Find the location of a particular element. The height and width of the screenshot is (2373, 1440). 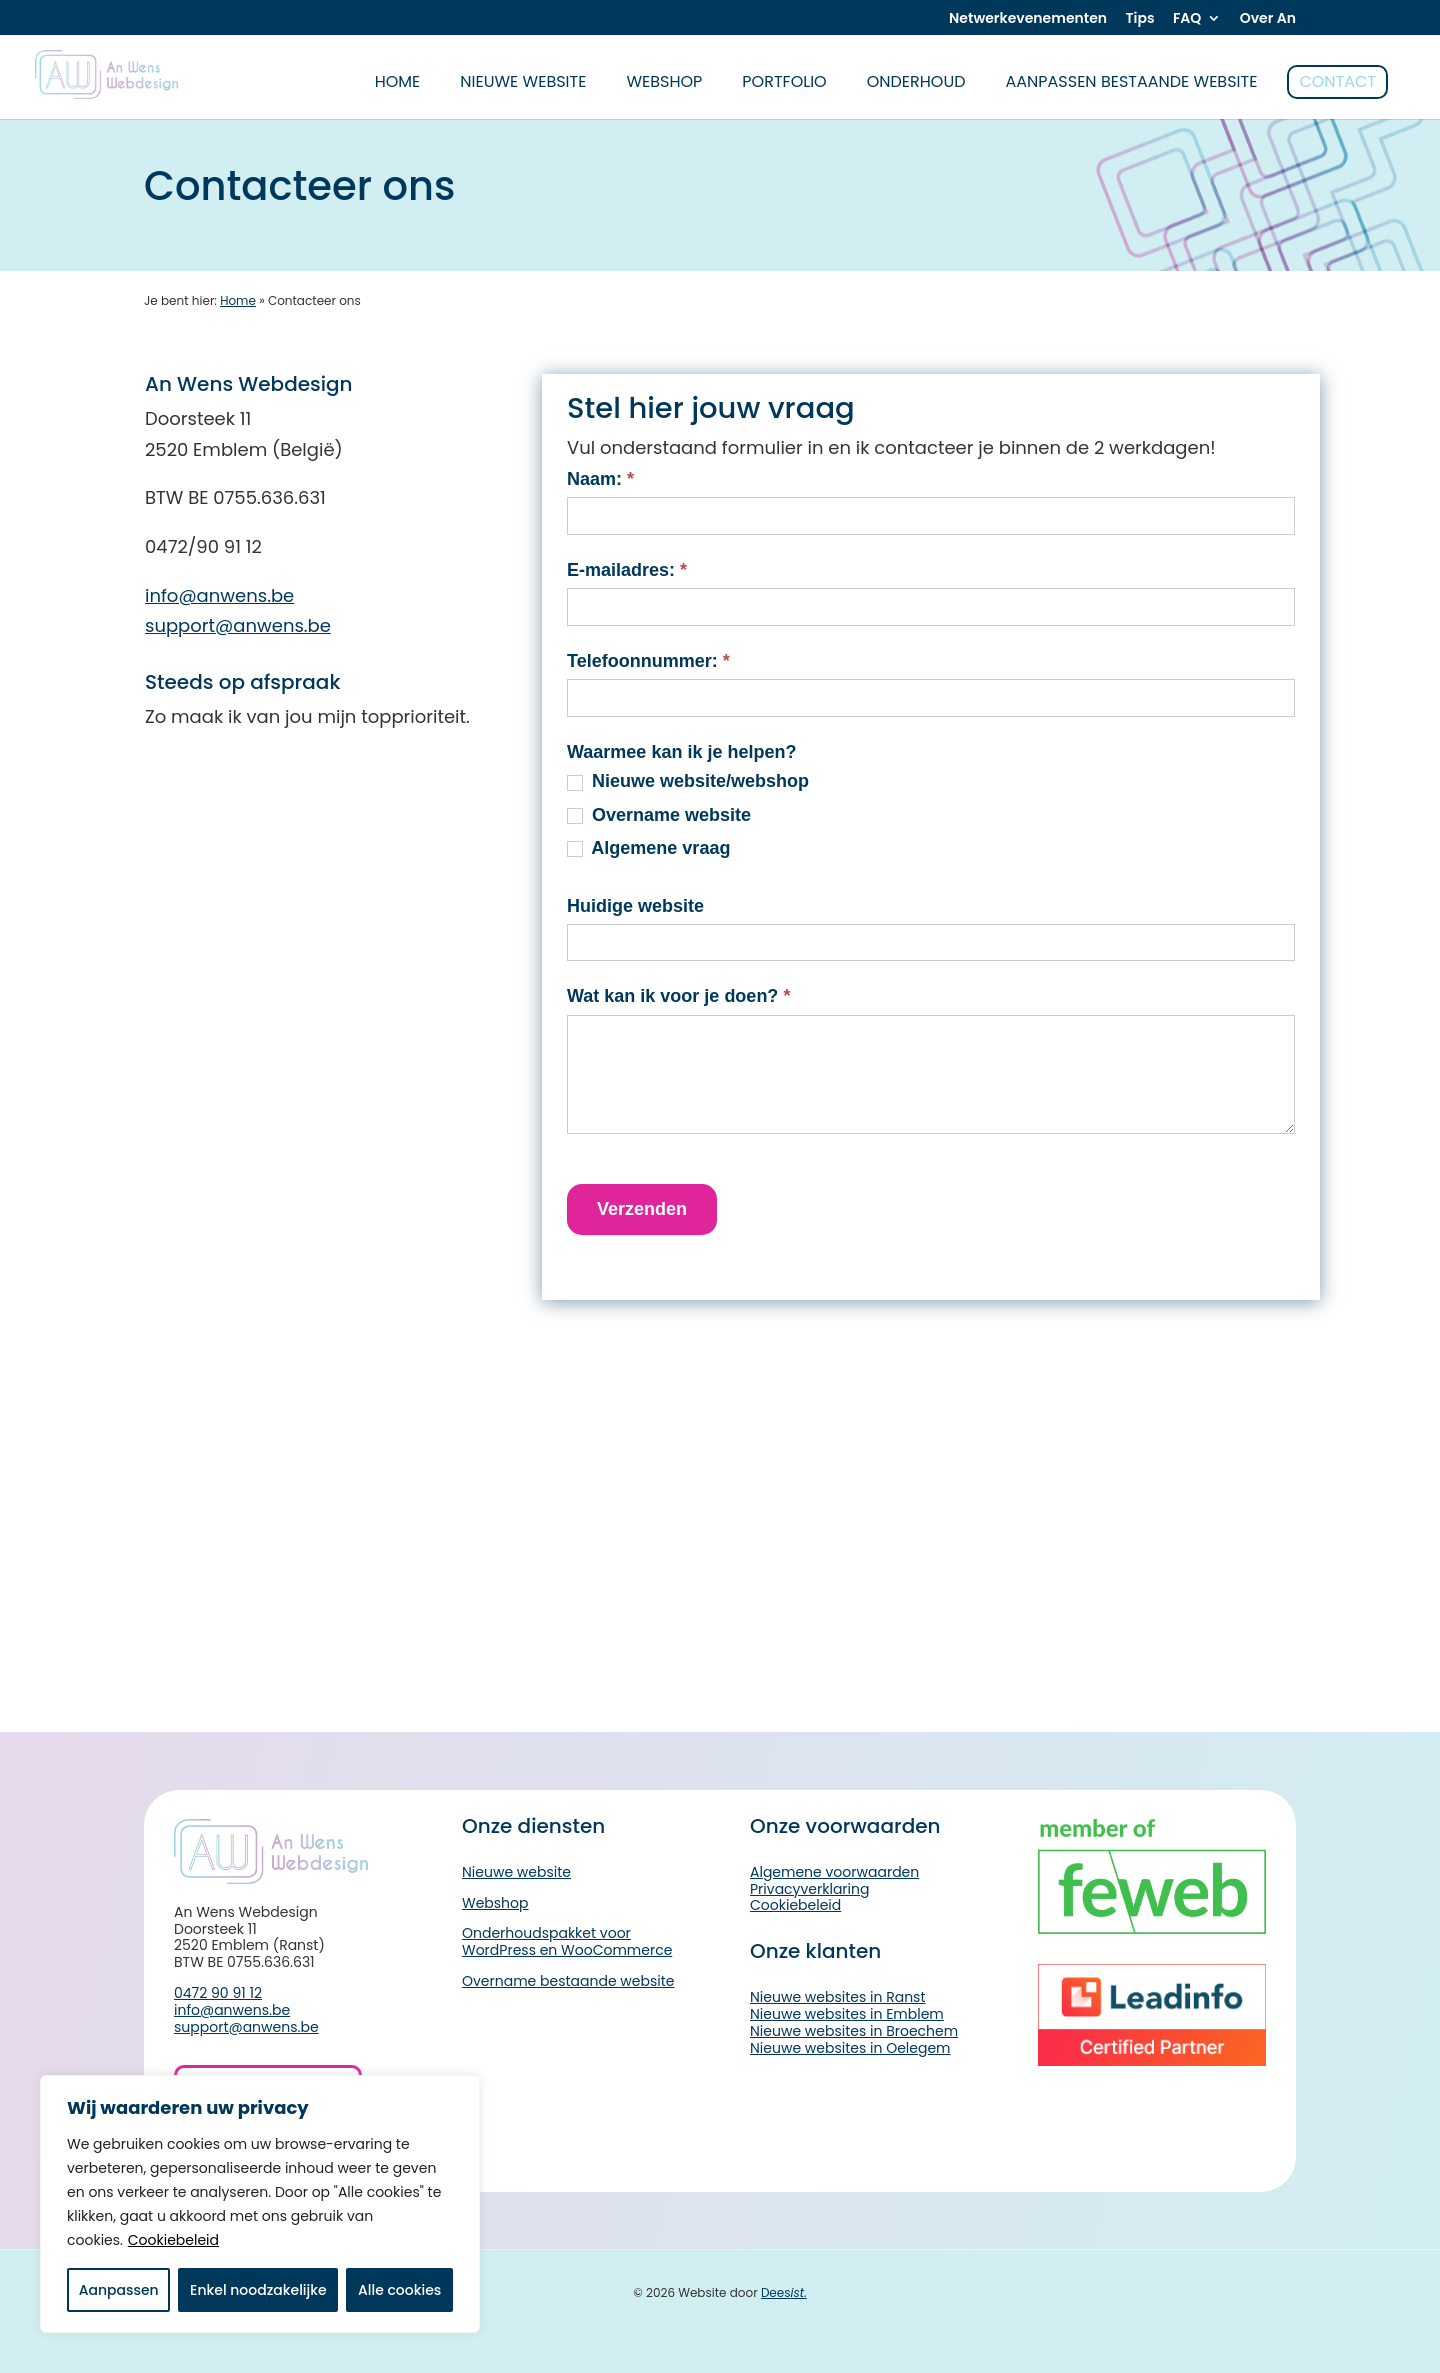

Webshop is located at coordinates (664, 81).